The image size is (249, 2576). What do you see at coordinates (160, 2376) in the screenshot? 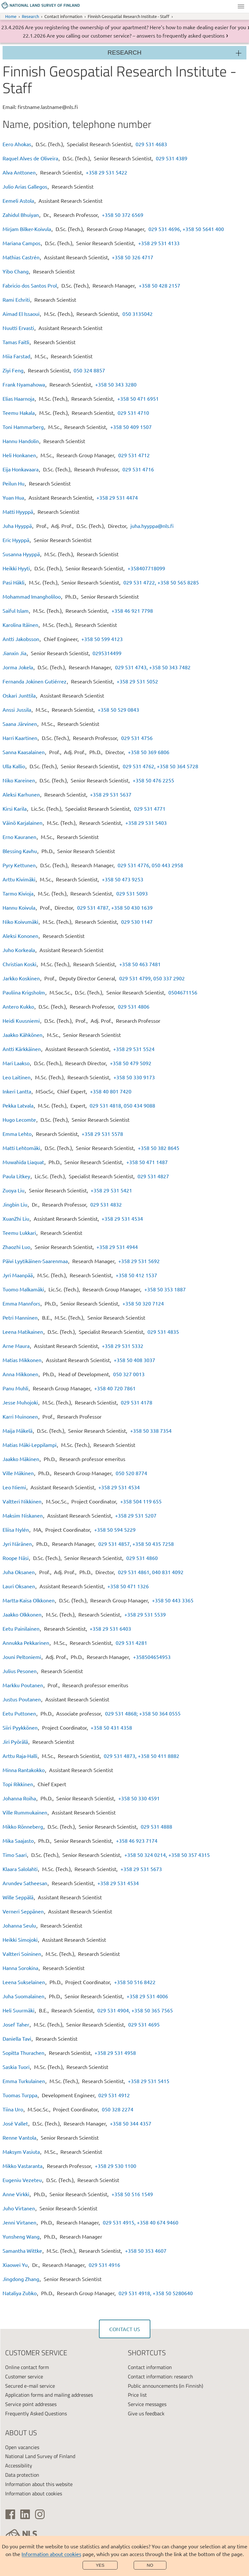
I see `Contact information: research` at bounding box center [160, 2376].